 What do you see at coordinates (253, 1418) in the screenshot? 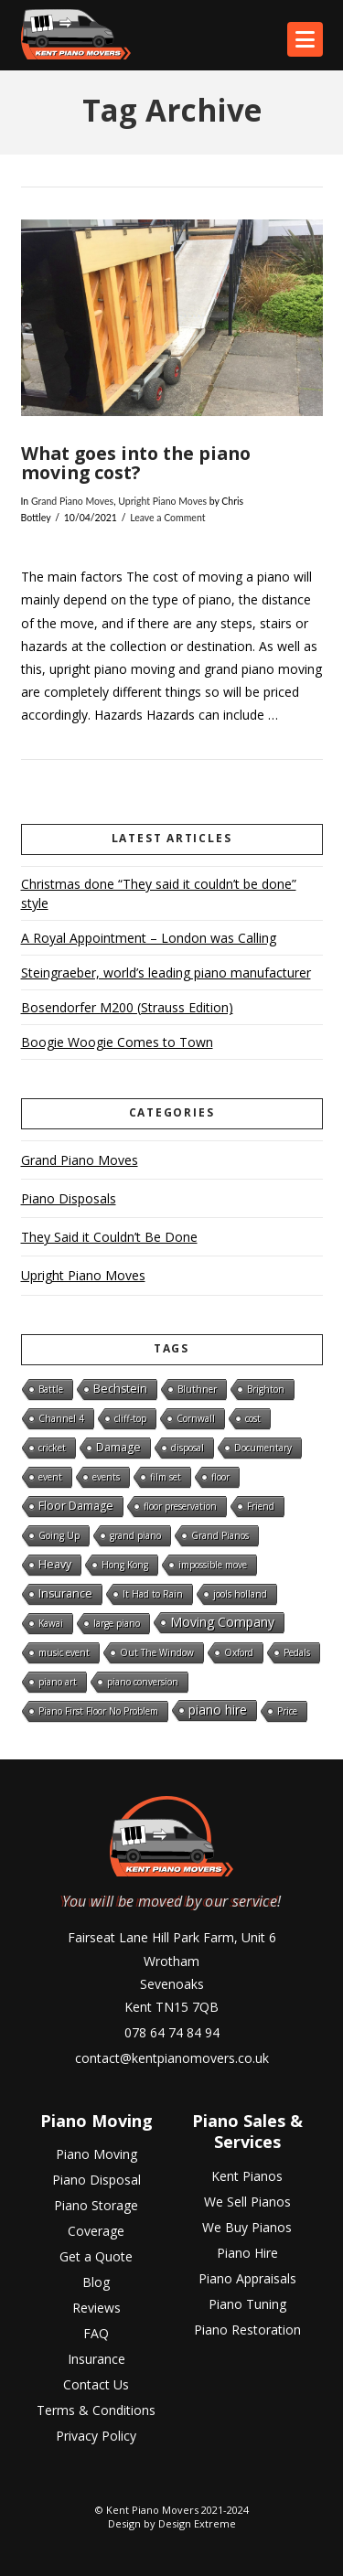
I see `cost [cost (1 item)]` at bounding box center [253, 1418].